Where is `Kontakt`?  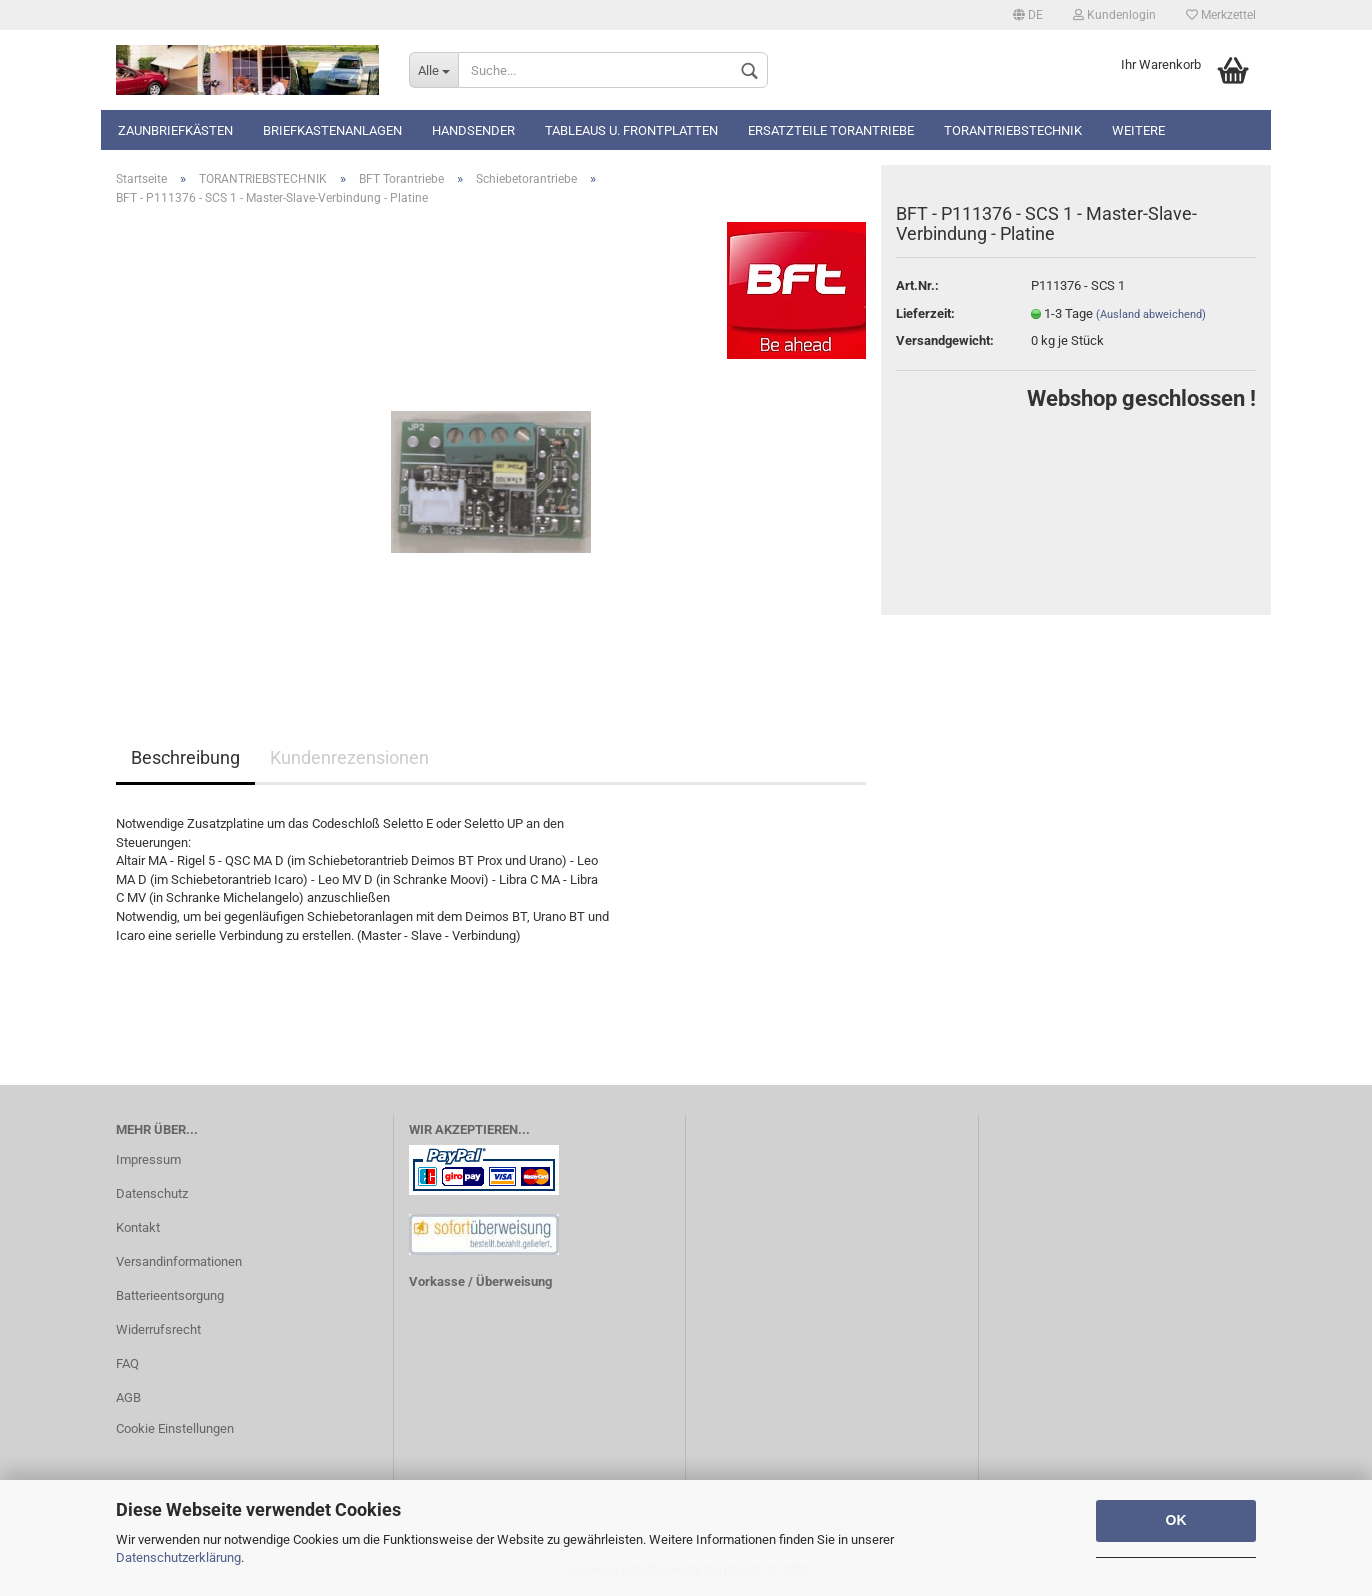
Kontakt is located at coordinates (138, 1227).